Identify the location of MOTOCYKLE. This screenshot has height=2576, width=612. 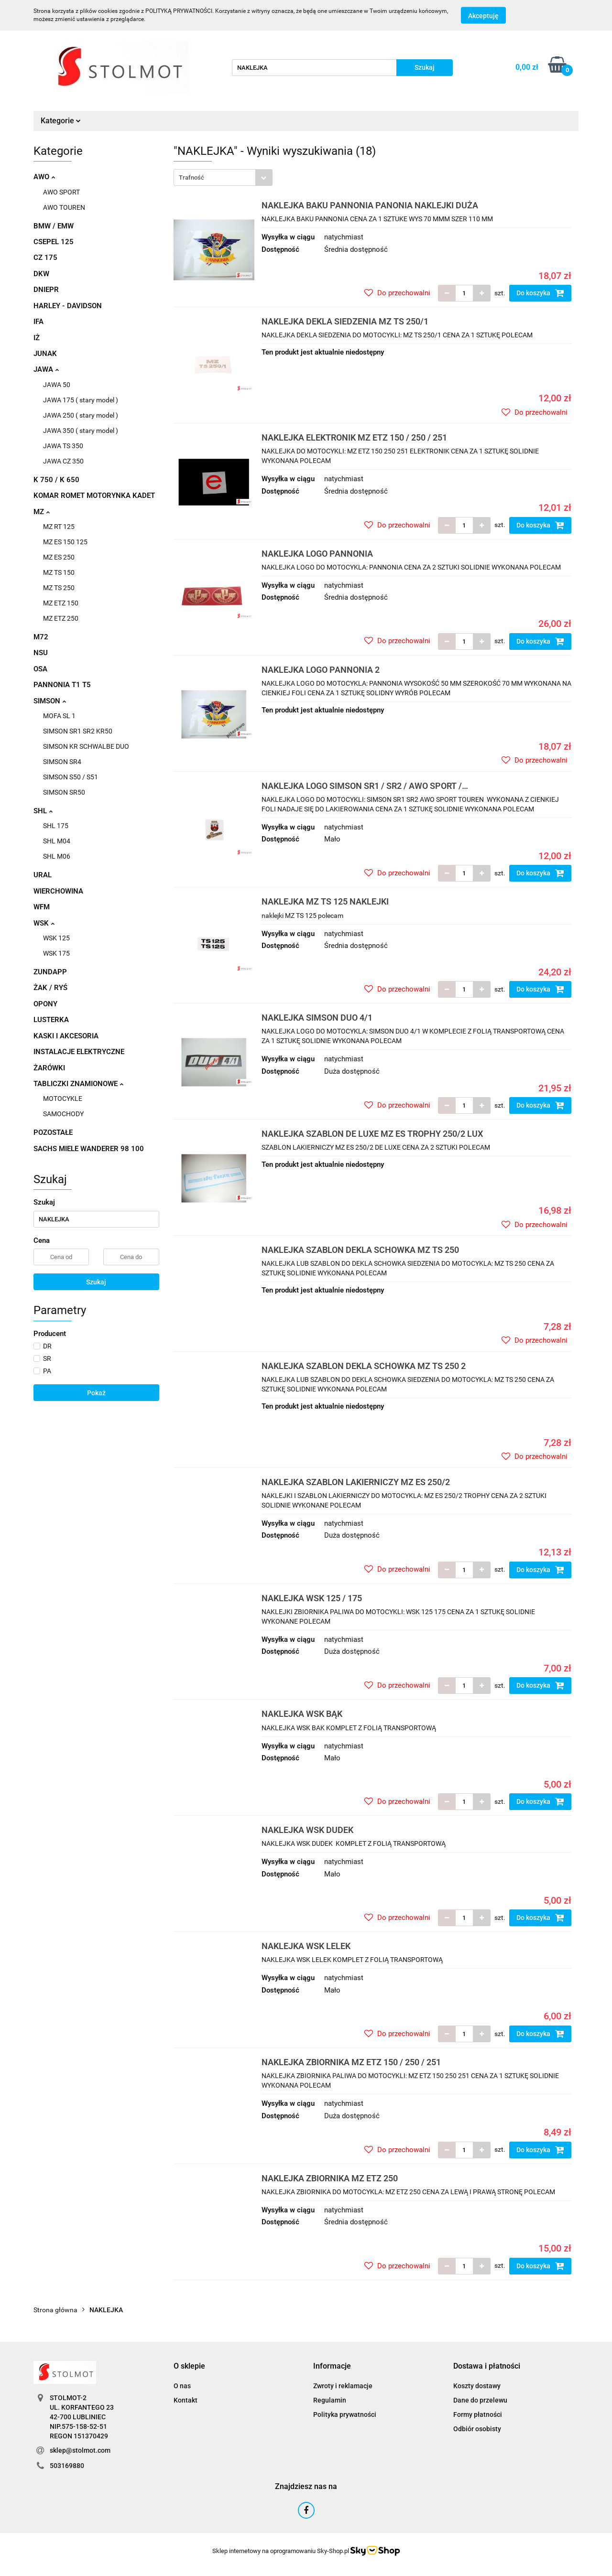
(62, 1098).